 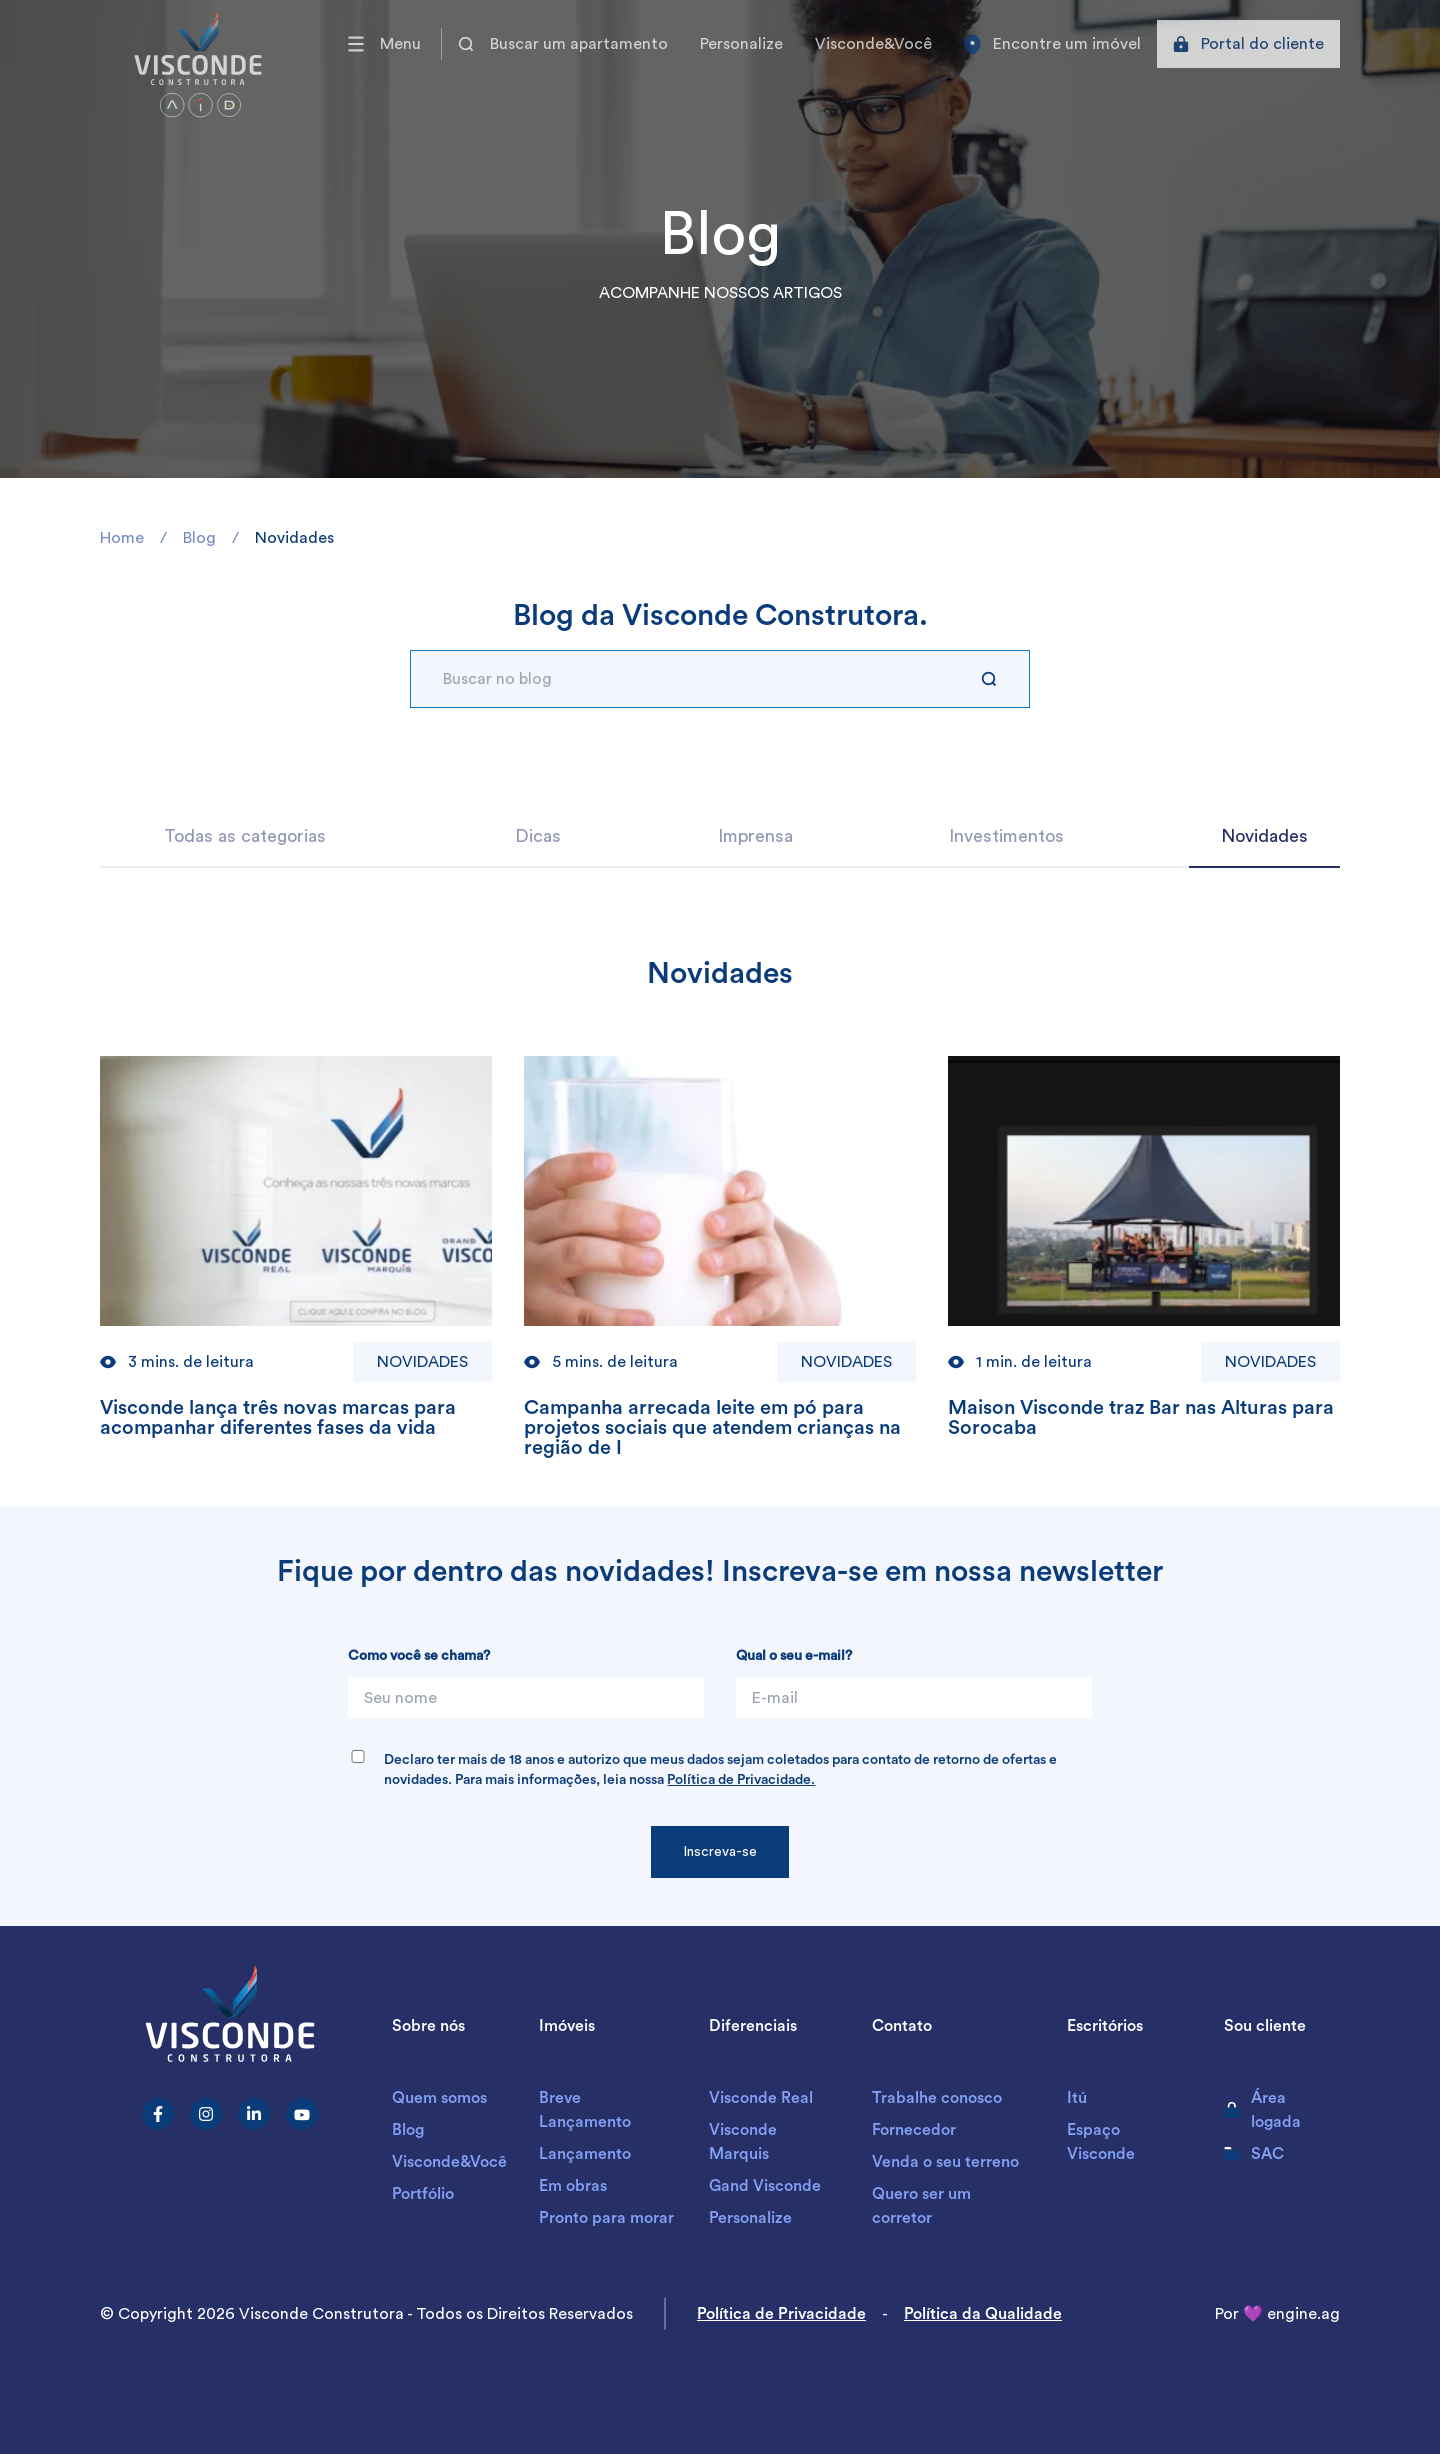 I want to click on Blog, so click(x=408, y=2130).